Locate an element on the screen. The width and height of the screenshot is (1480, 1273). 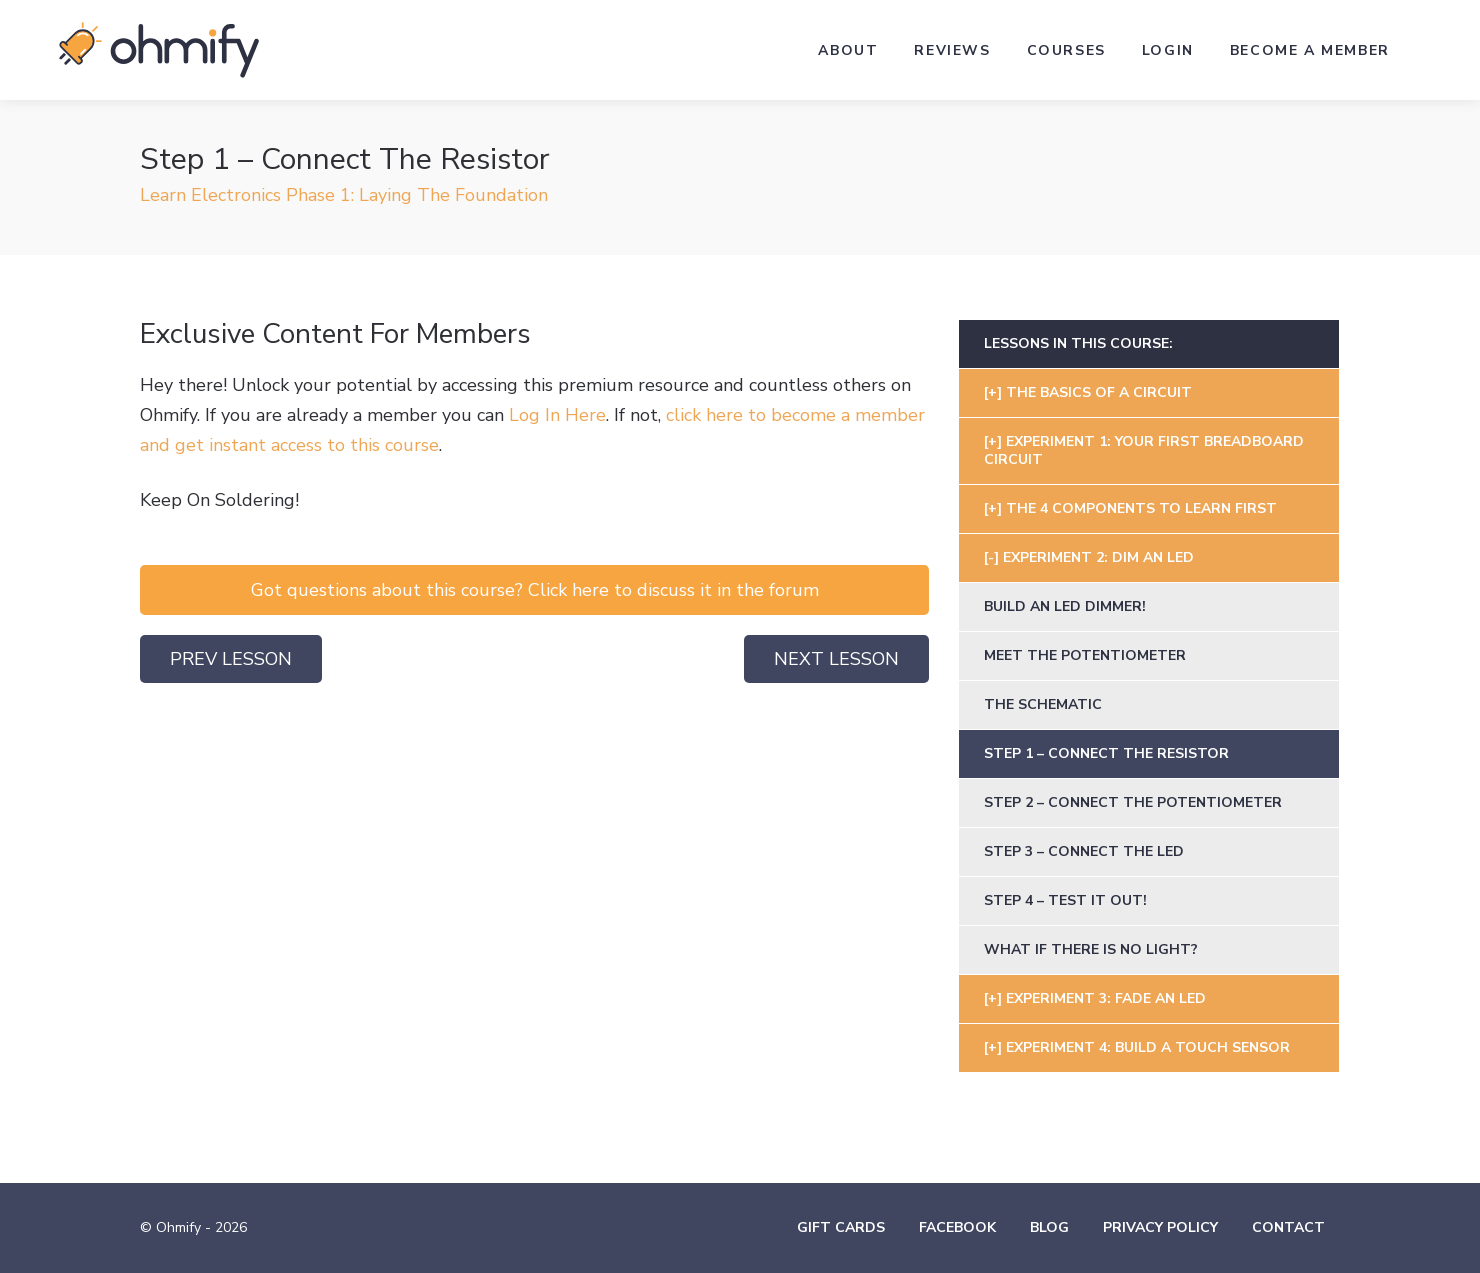
Next Lesson is located at coordinates (836, 659).